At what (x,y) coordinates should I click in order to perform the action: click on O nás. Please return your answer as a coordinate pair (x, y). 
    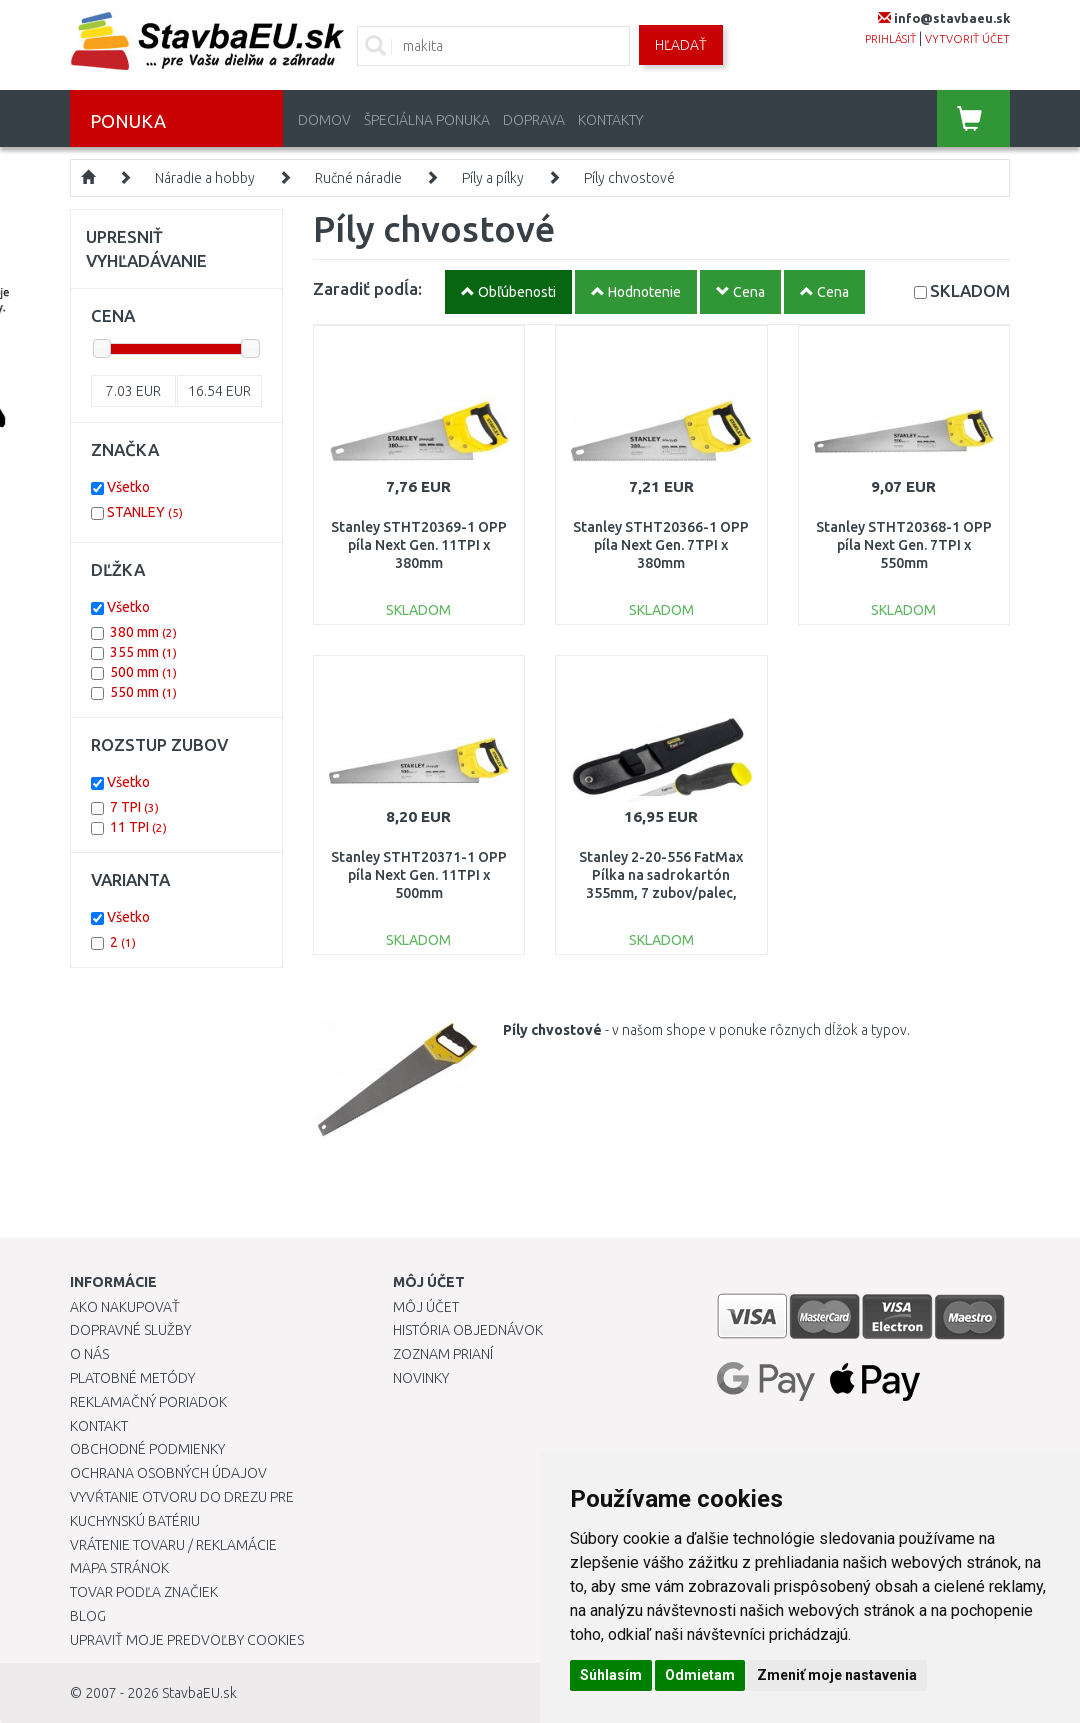
    Looking at the image, I should click on (89, 1354).